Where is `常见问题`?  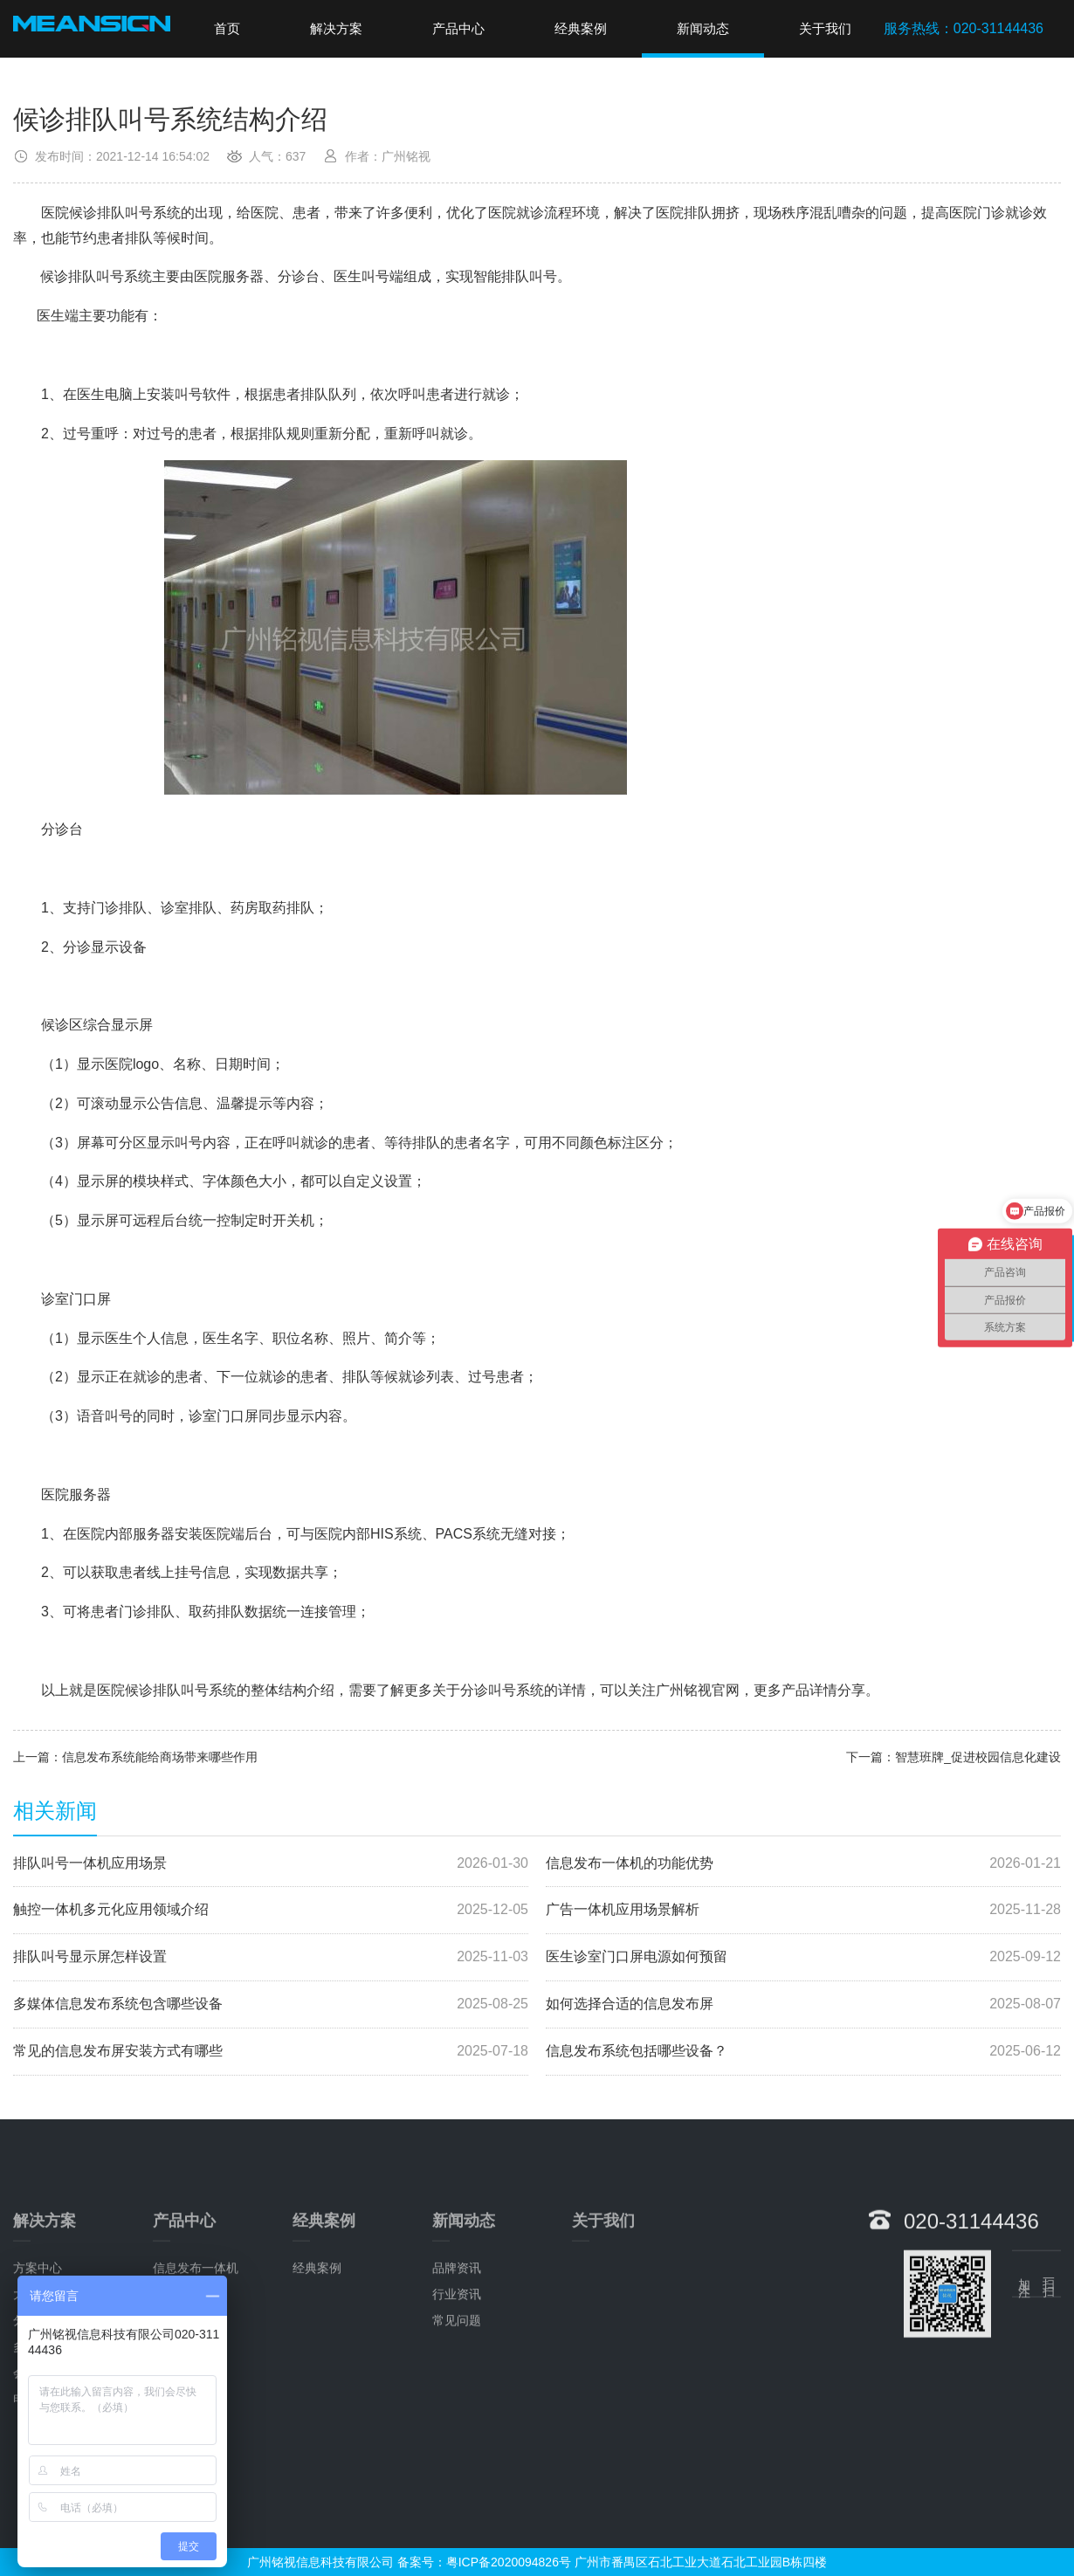 常见问题 is located at coordinates (456, 2479).